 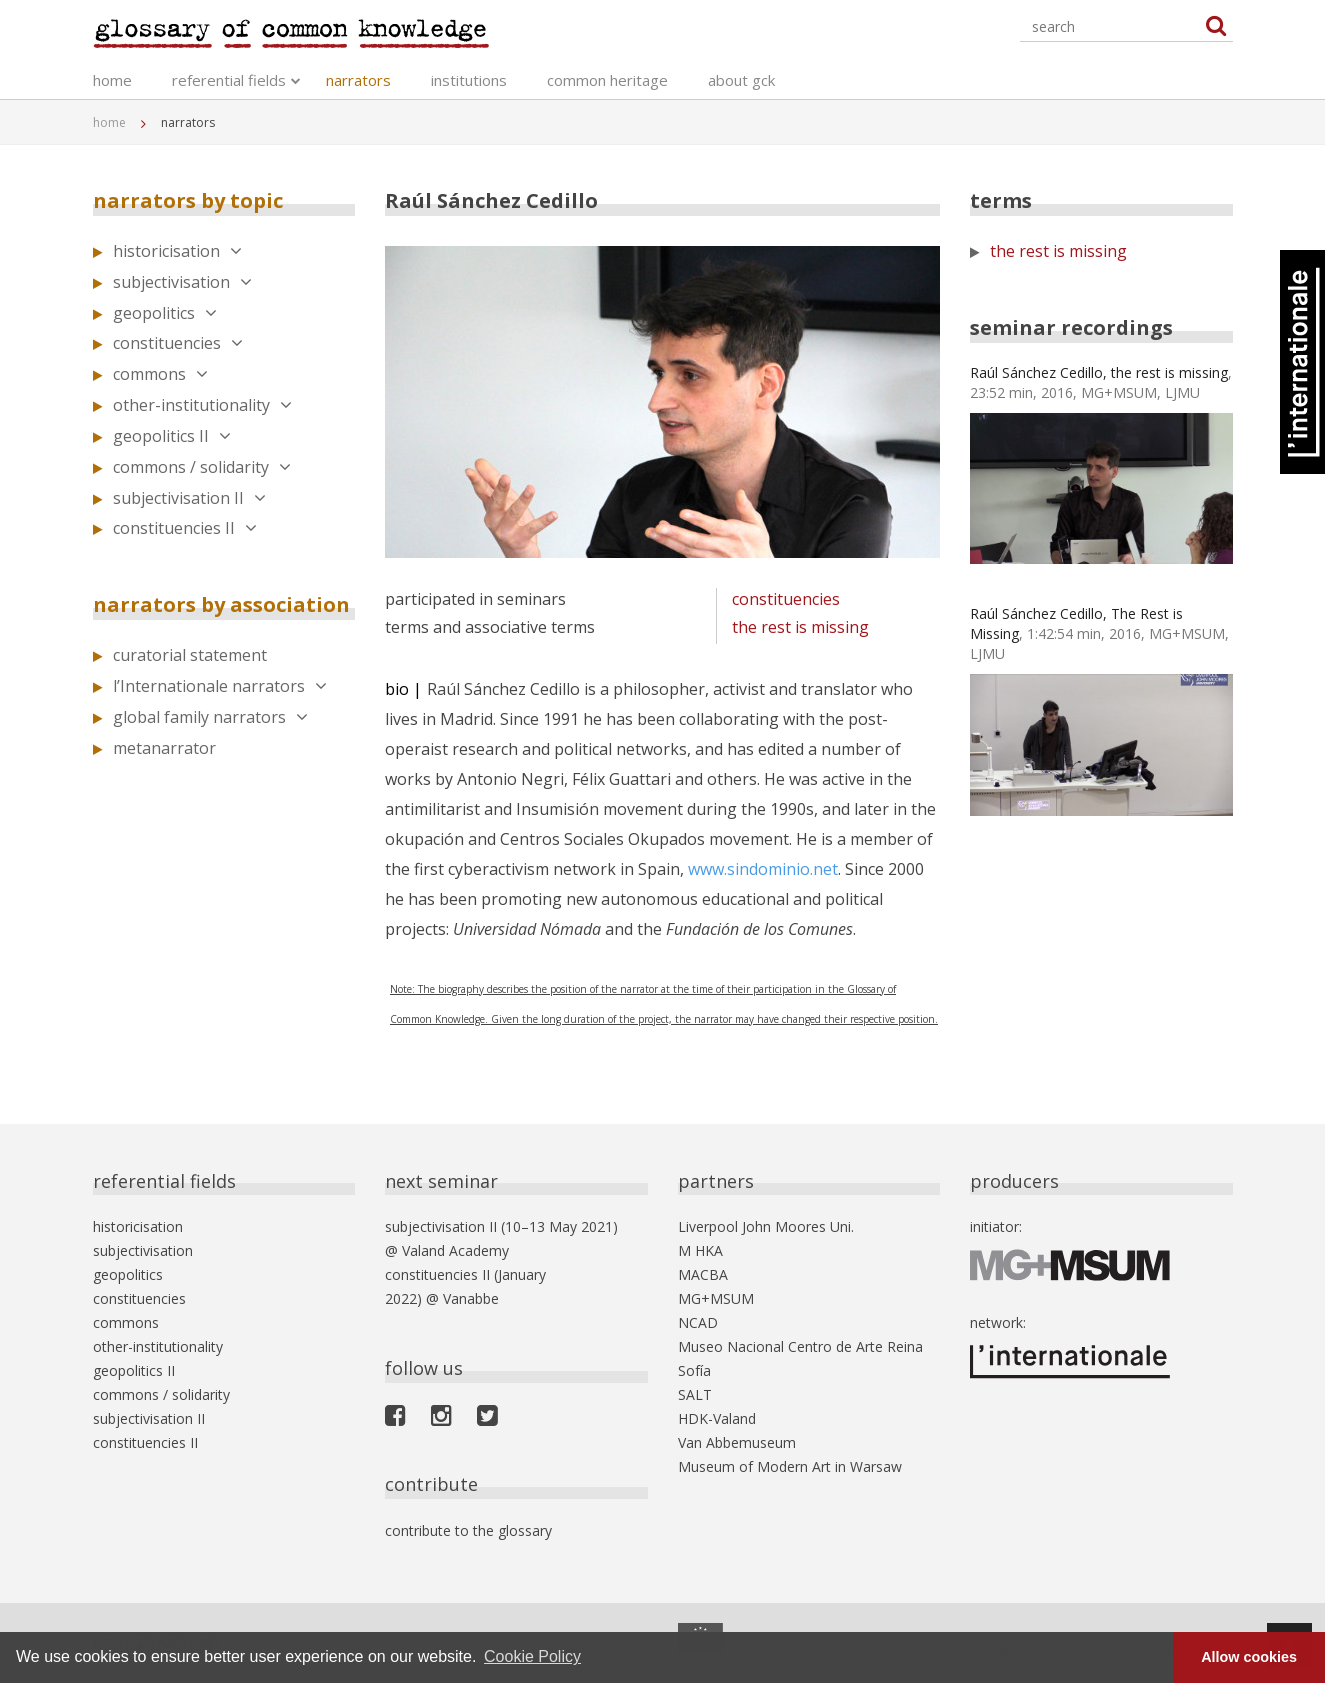 What do you see at coordinates (455, 1250) in the screenshot?
I see `Valand Academy` at bounding box center [455, 1250].